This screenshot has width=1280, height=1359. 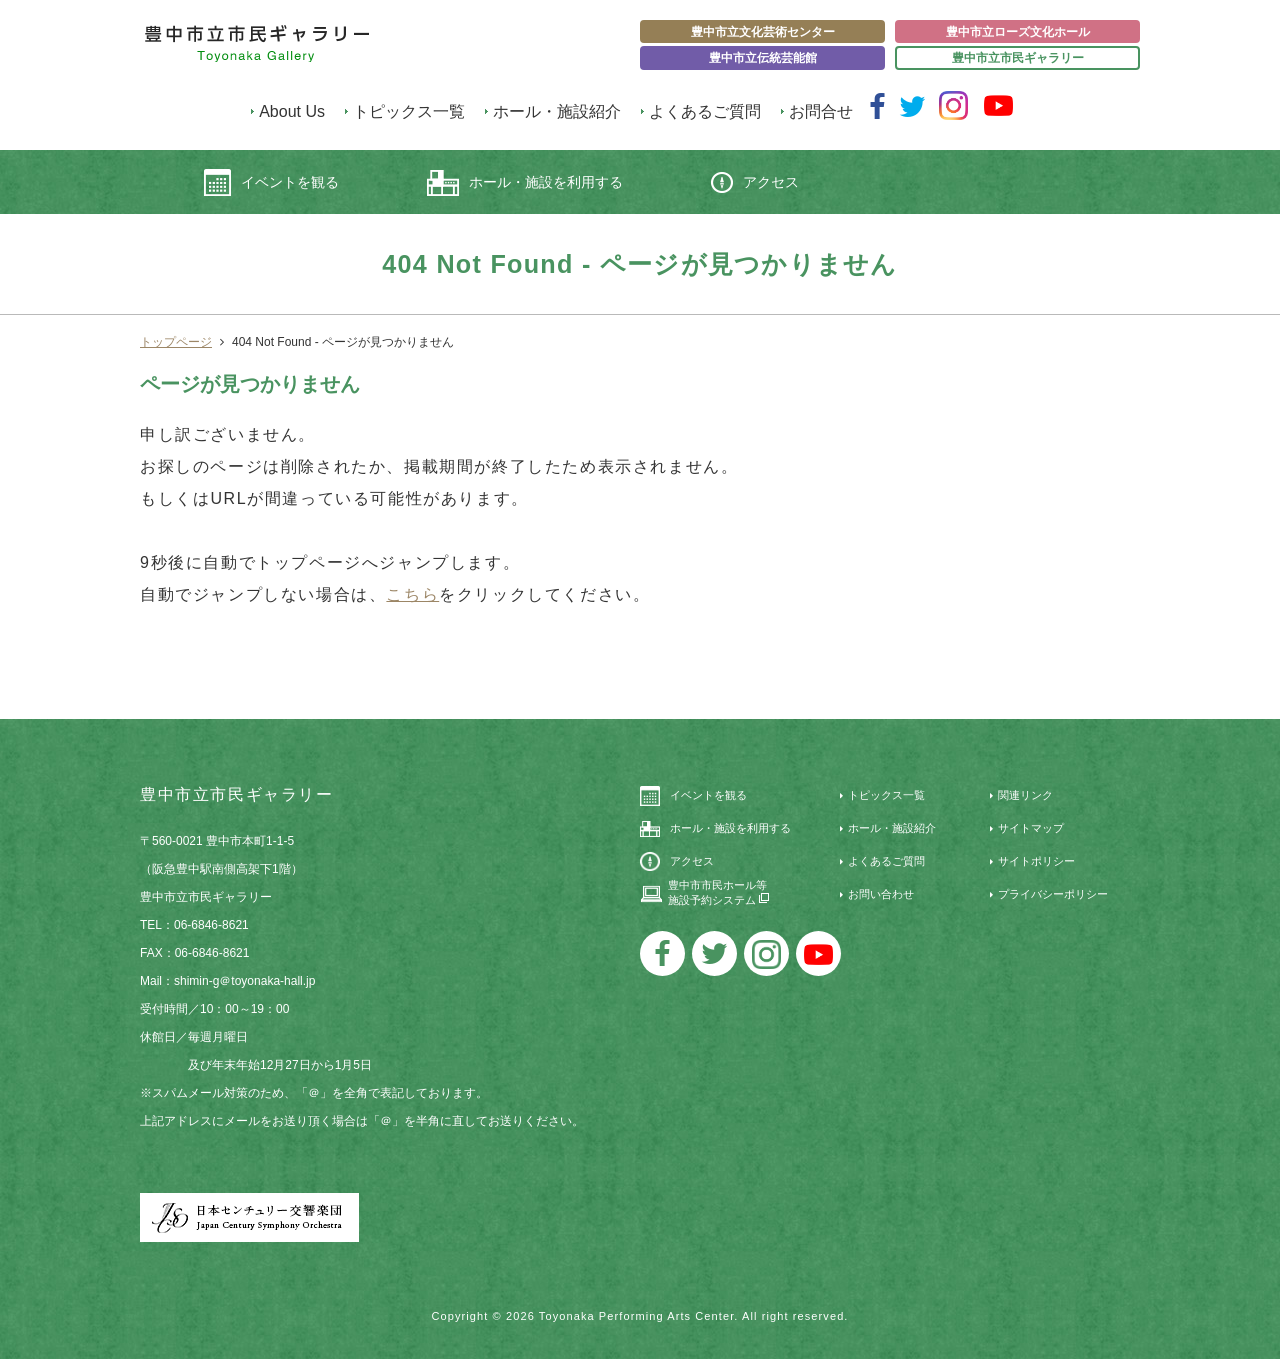 I want to click on イベントを観る, so click(x=271, y=182).